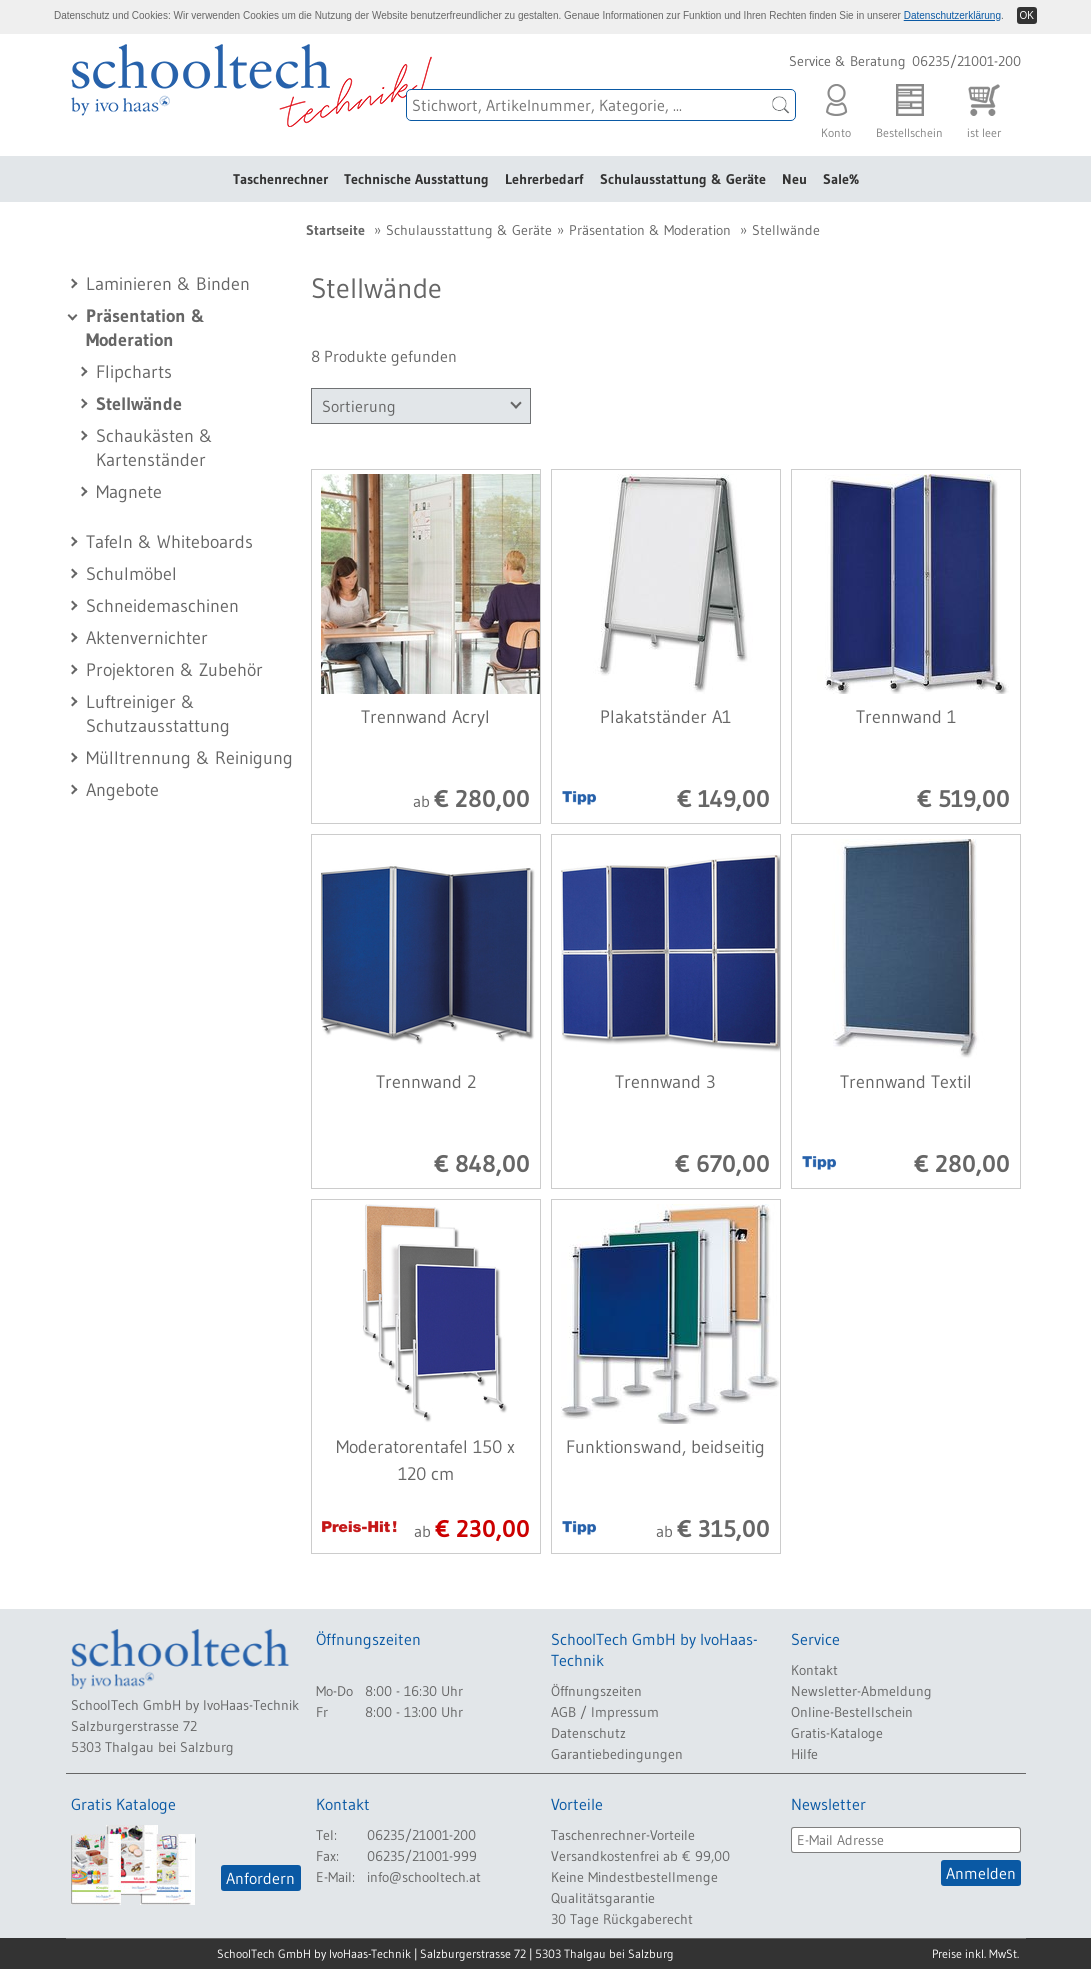 The height and width of the screenshot is (1969, 1091). Describe the element at coordinates (861, 1691) in the screenshot. I see `Newsletter-Abmeldung` at that location.